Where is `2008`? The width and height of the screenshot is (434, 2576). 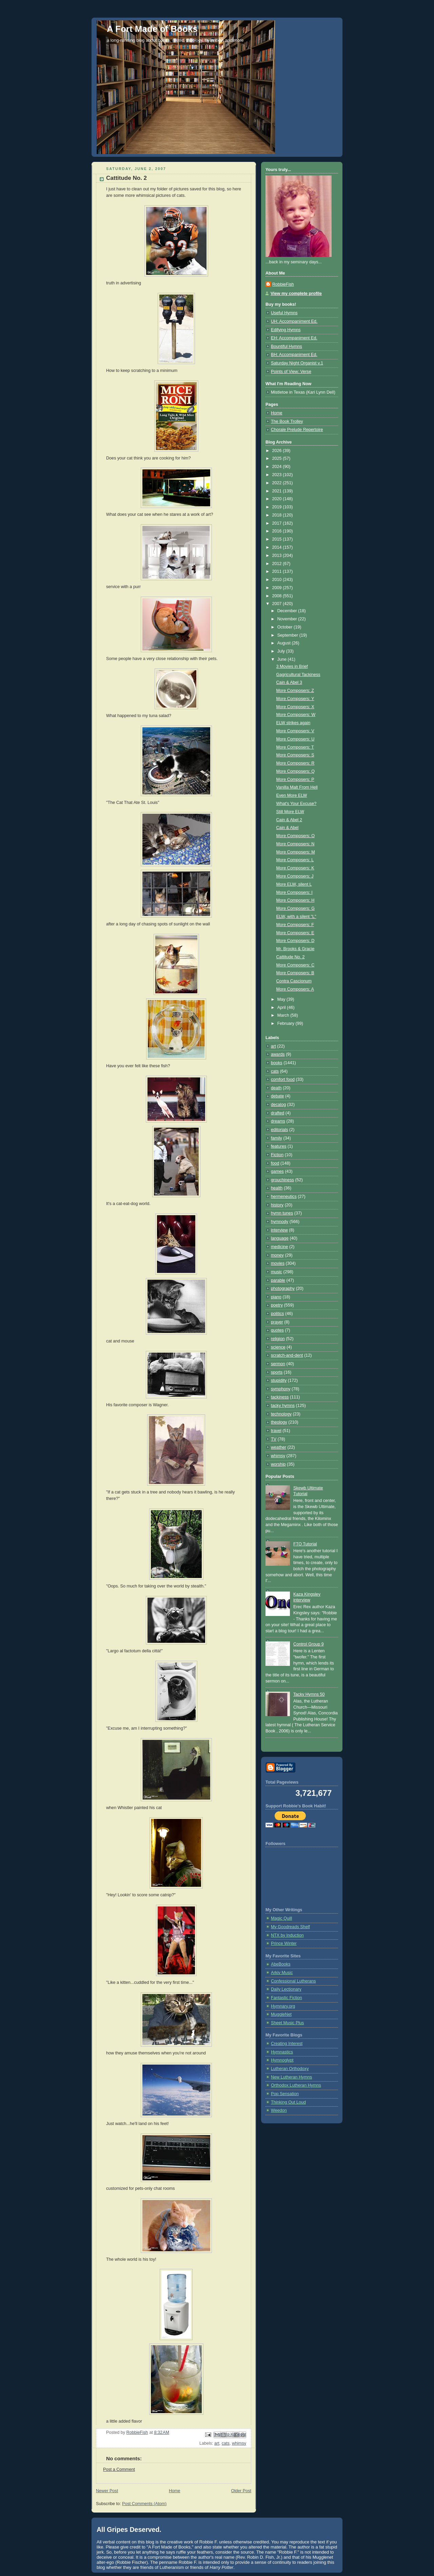
2008 is located at coordinates (277, 596).